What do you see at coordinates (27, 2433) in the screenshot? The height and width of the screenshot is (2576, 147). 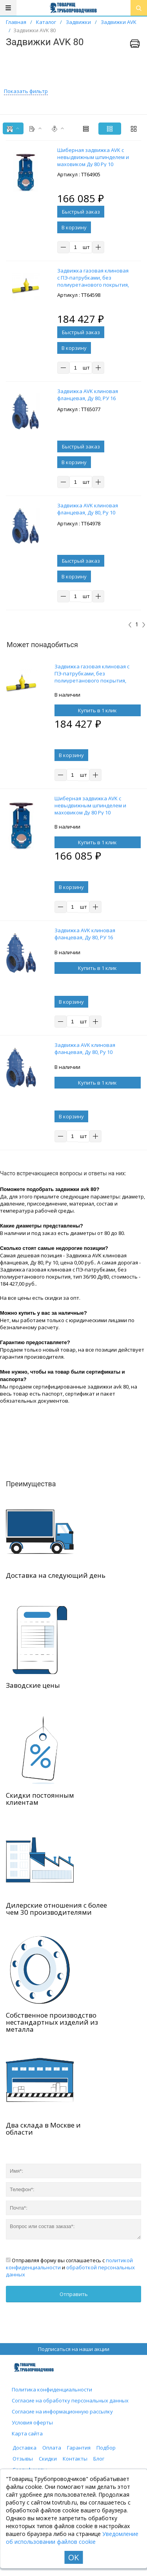 I see `Карта сайта` at bounding box center [27, 2433].